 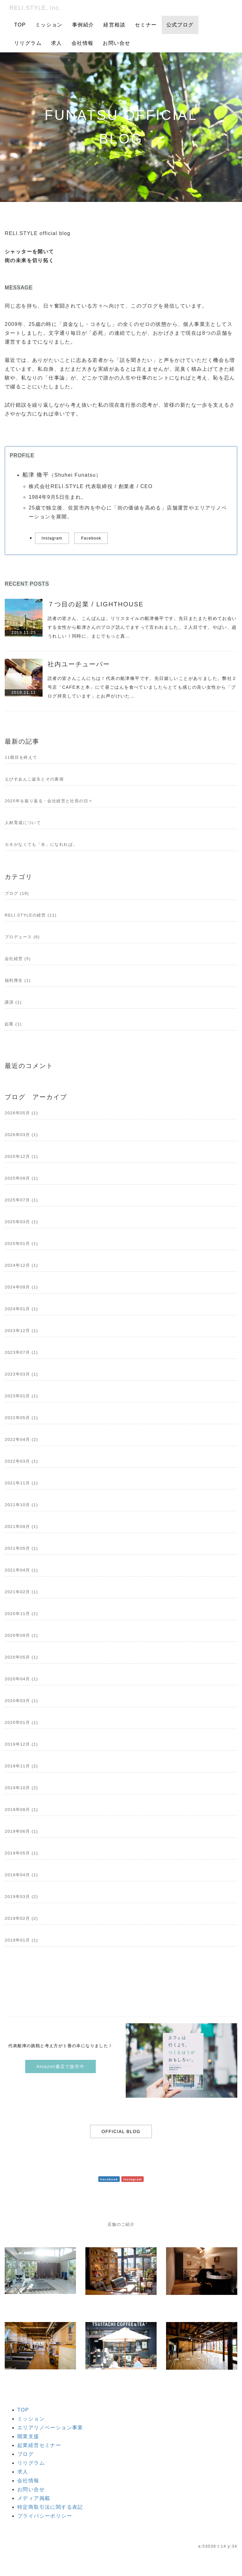 What do you see at coordinates (180, 24) in the screenshot?
I see `公式ブログ` at bounding box center [180, 24].